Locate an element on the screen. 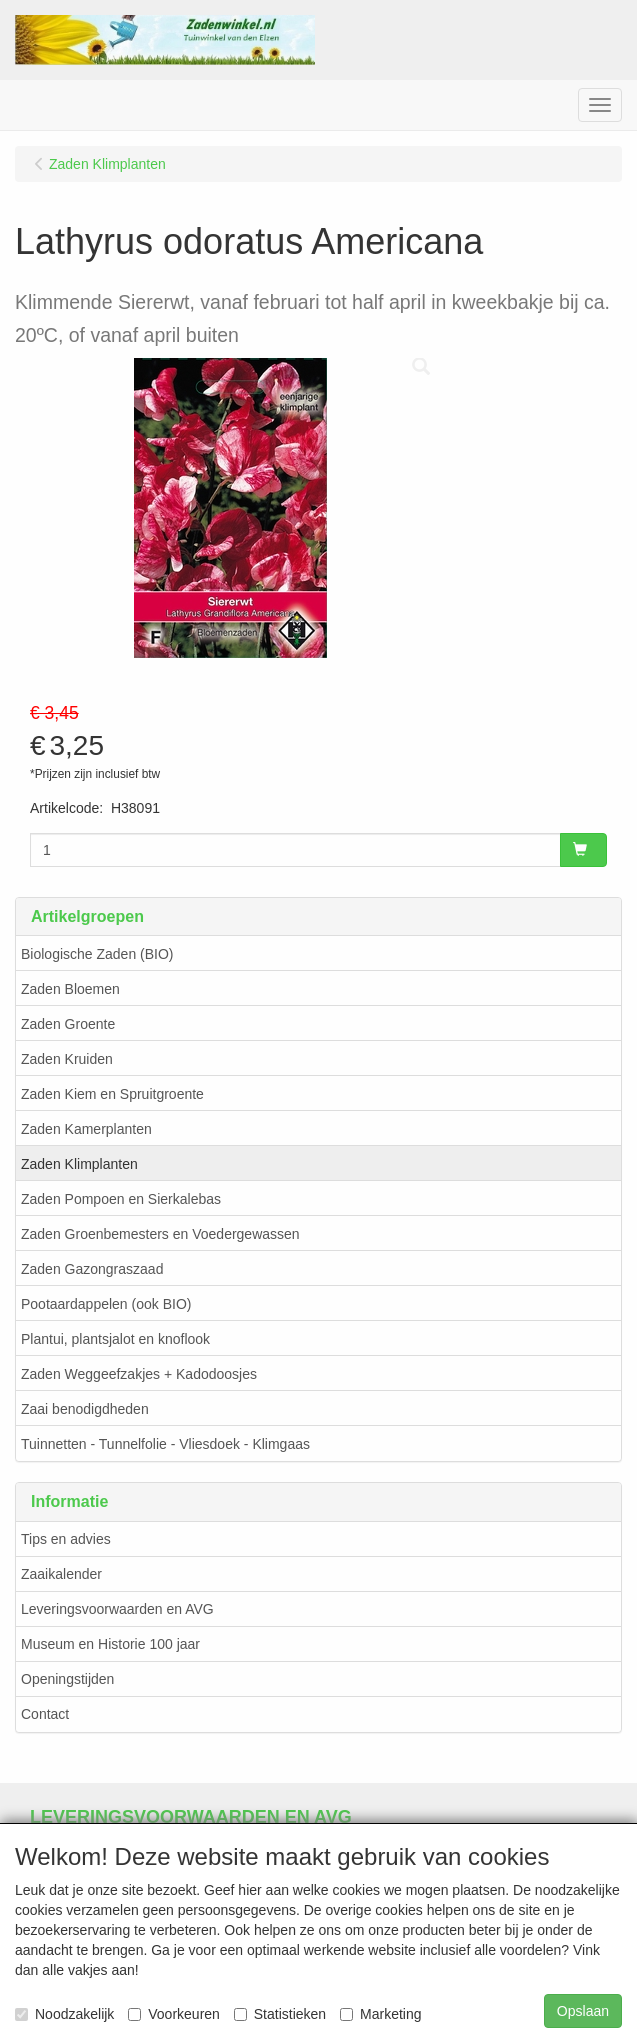  Museum en Historie 100 jaar is located at coordinates (110, 1644).